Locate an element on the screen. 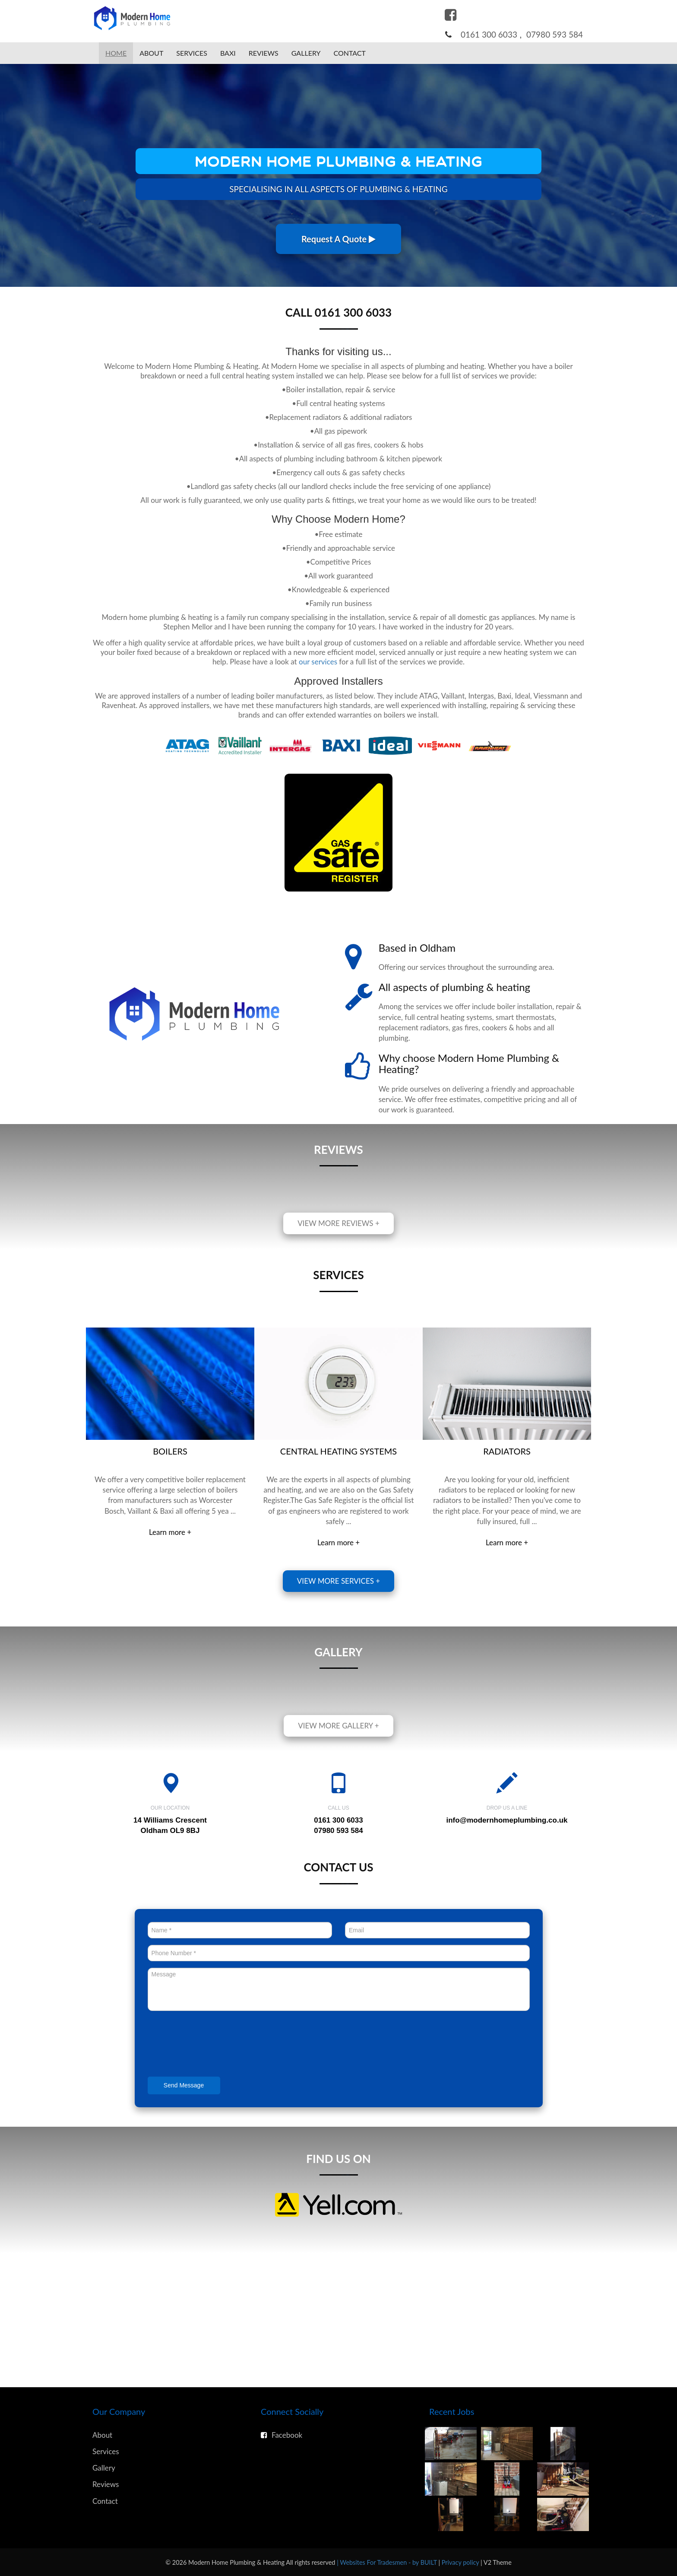  0161 300 6033 is located at coordinates (489, 34).